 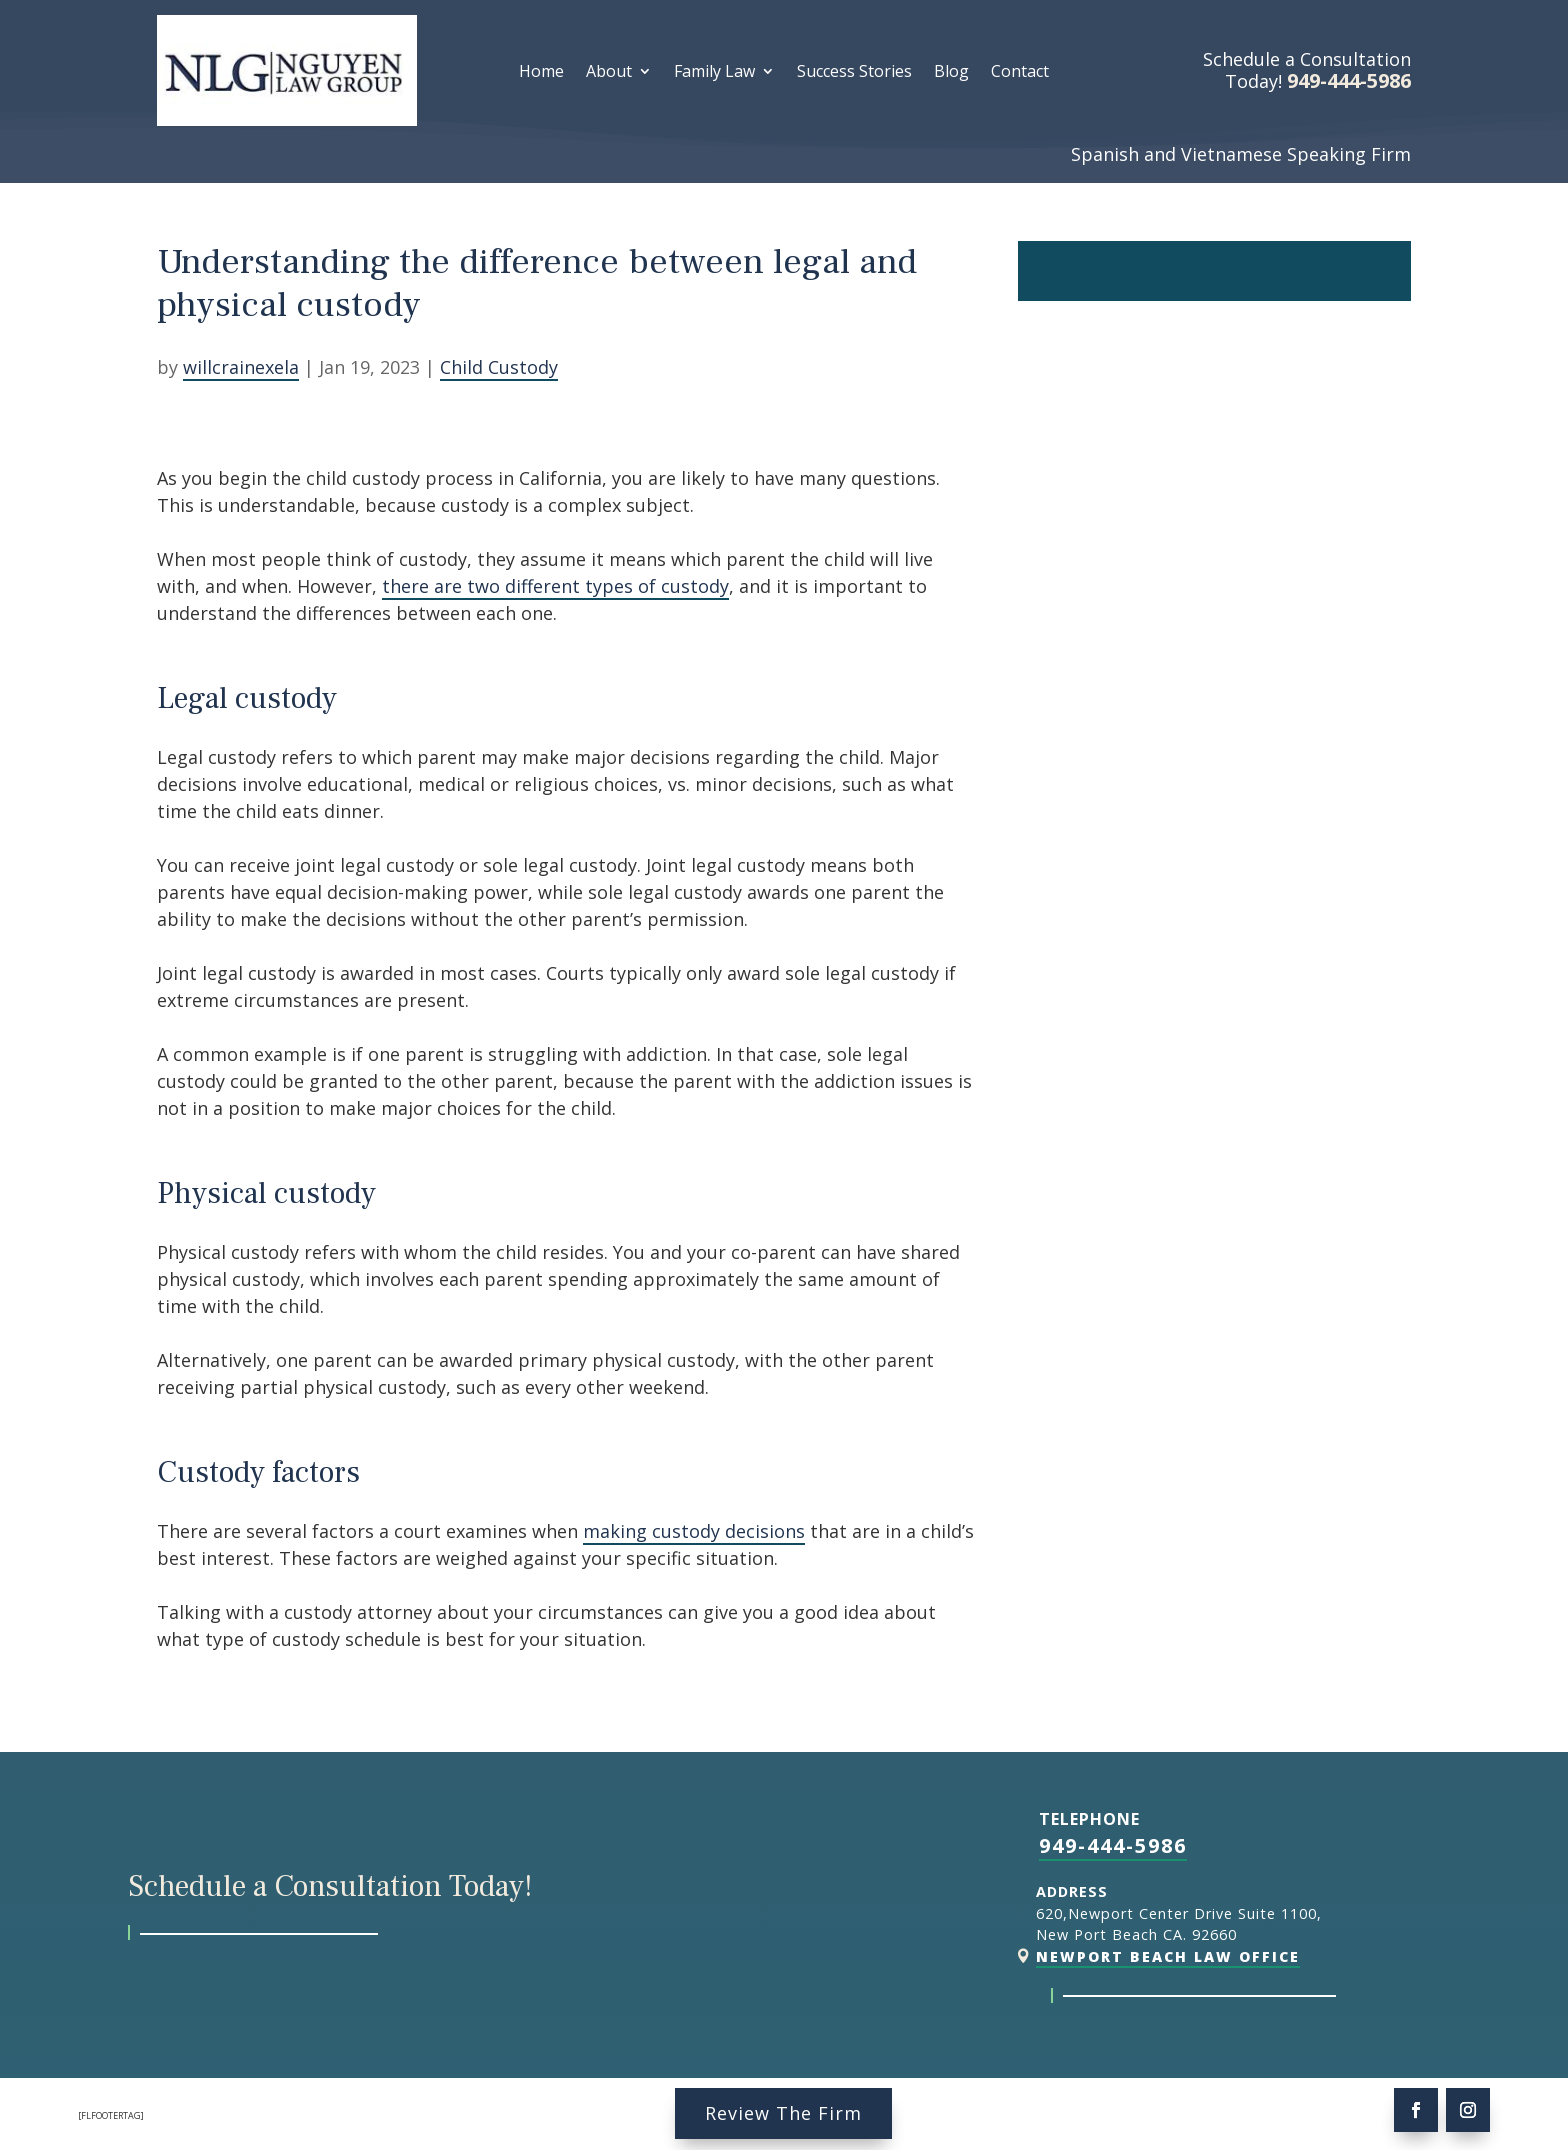 I want to click on Child Custody, so click(x=499, y=367).